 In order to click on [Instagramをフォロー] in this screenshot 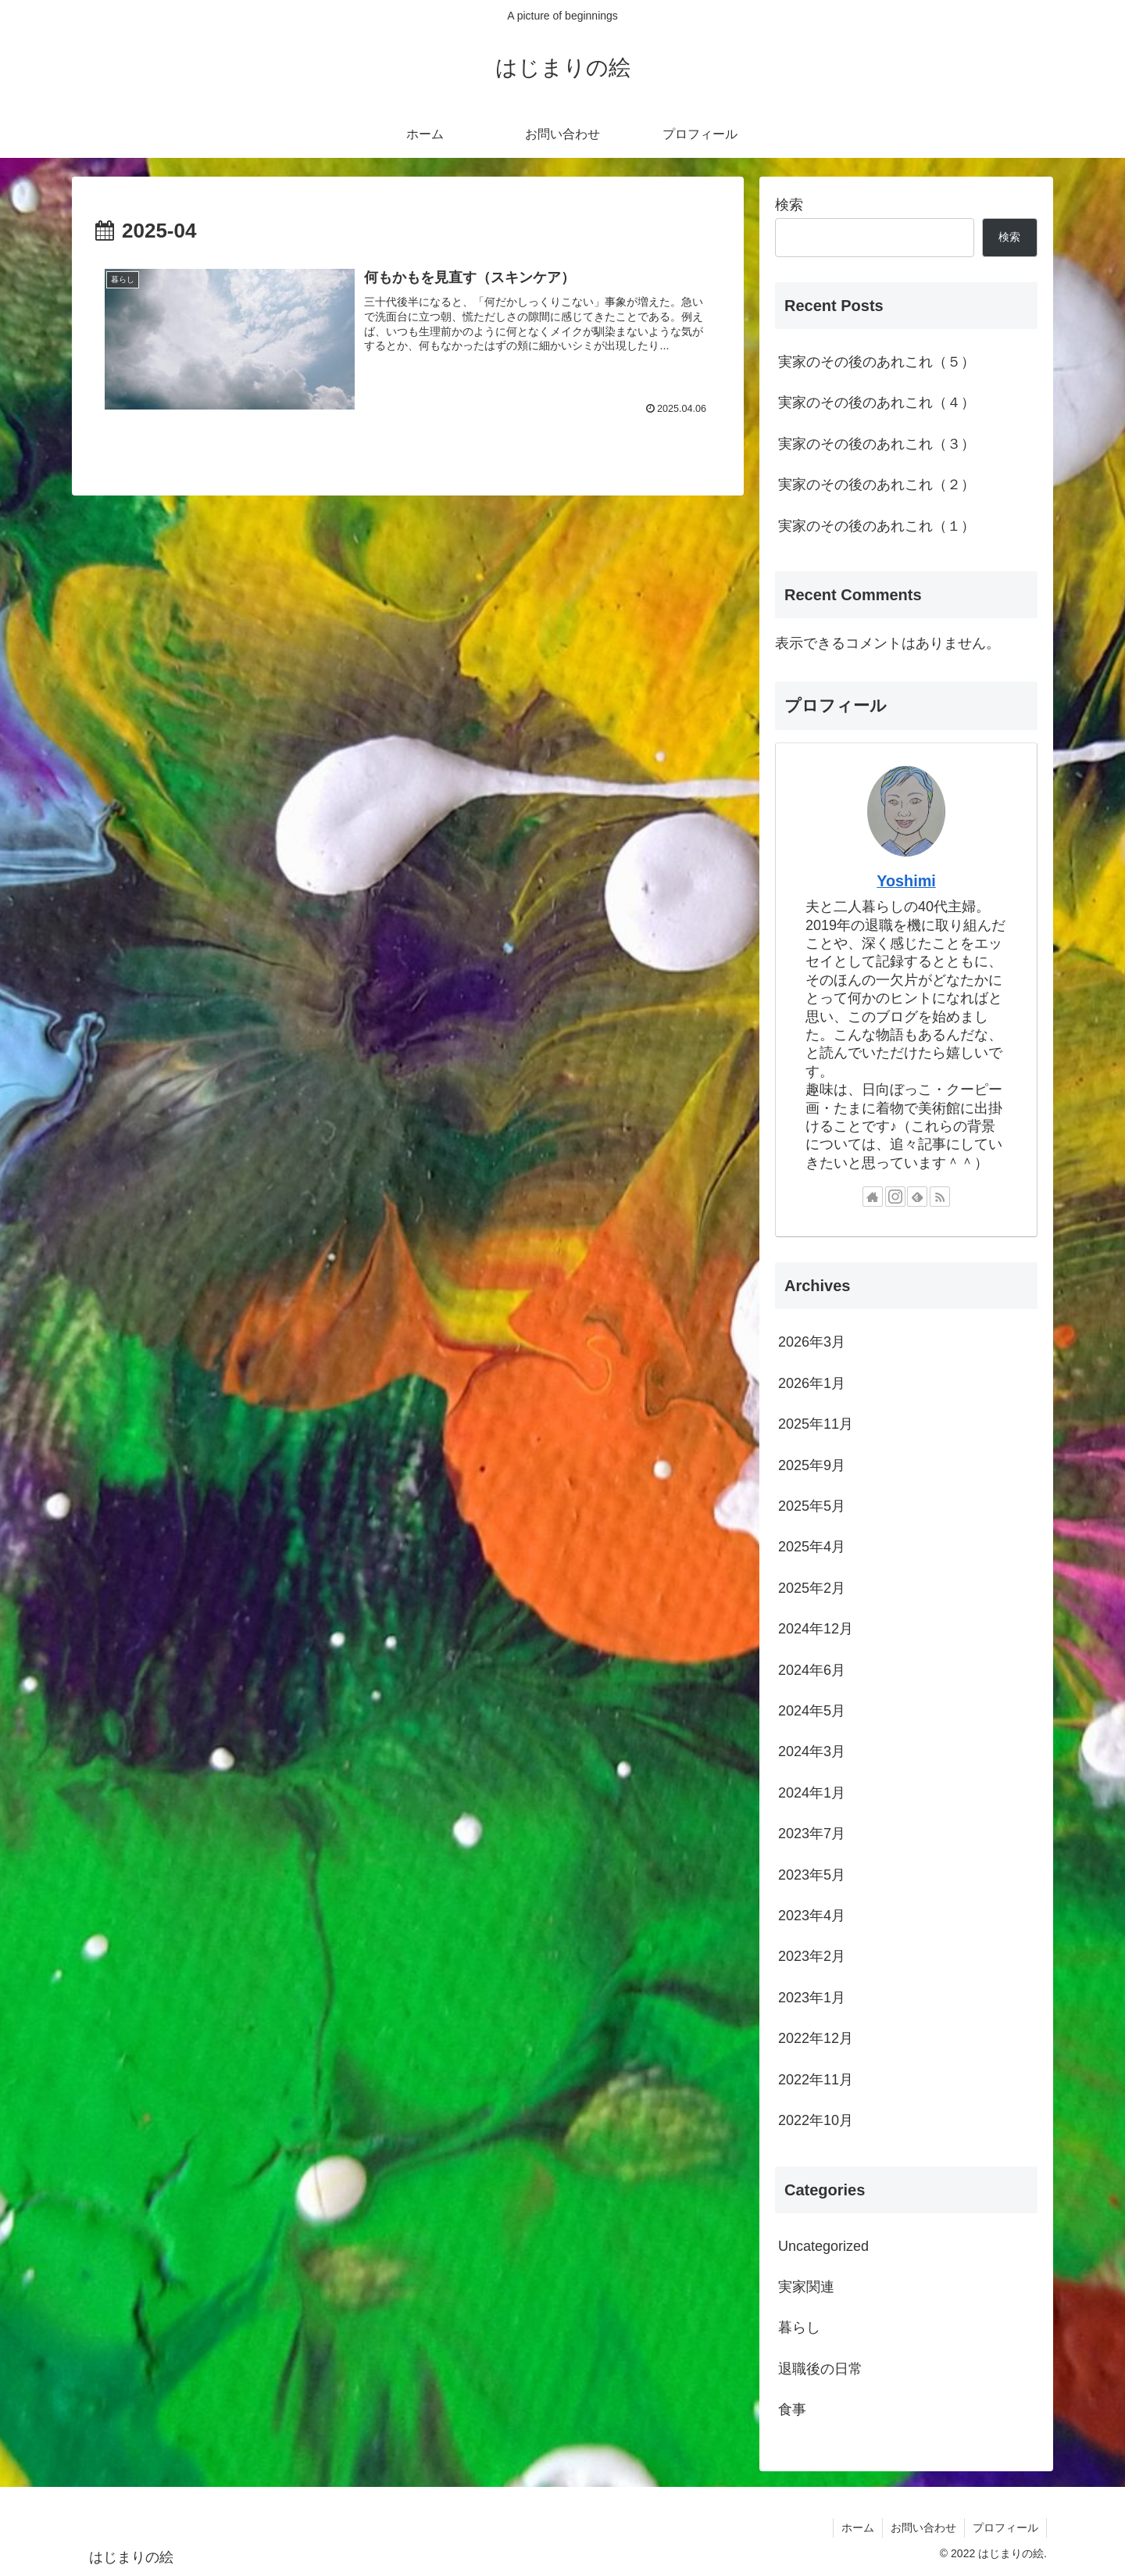, I will do `click(895, 1196)`.